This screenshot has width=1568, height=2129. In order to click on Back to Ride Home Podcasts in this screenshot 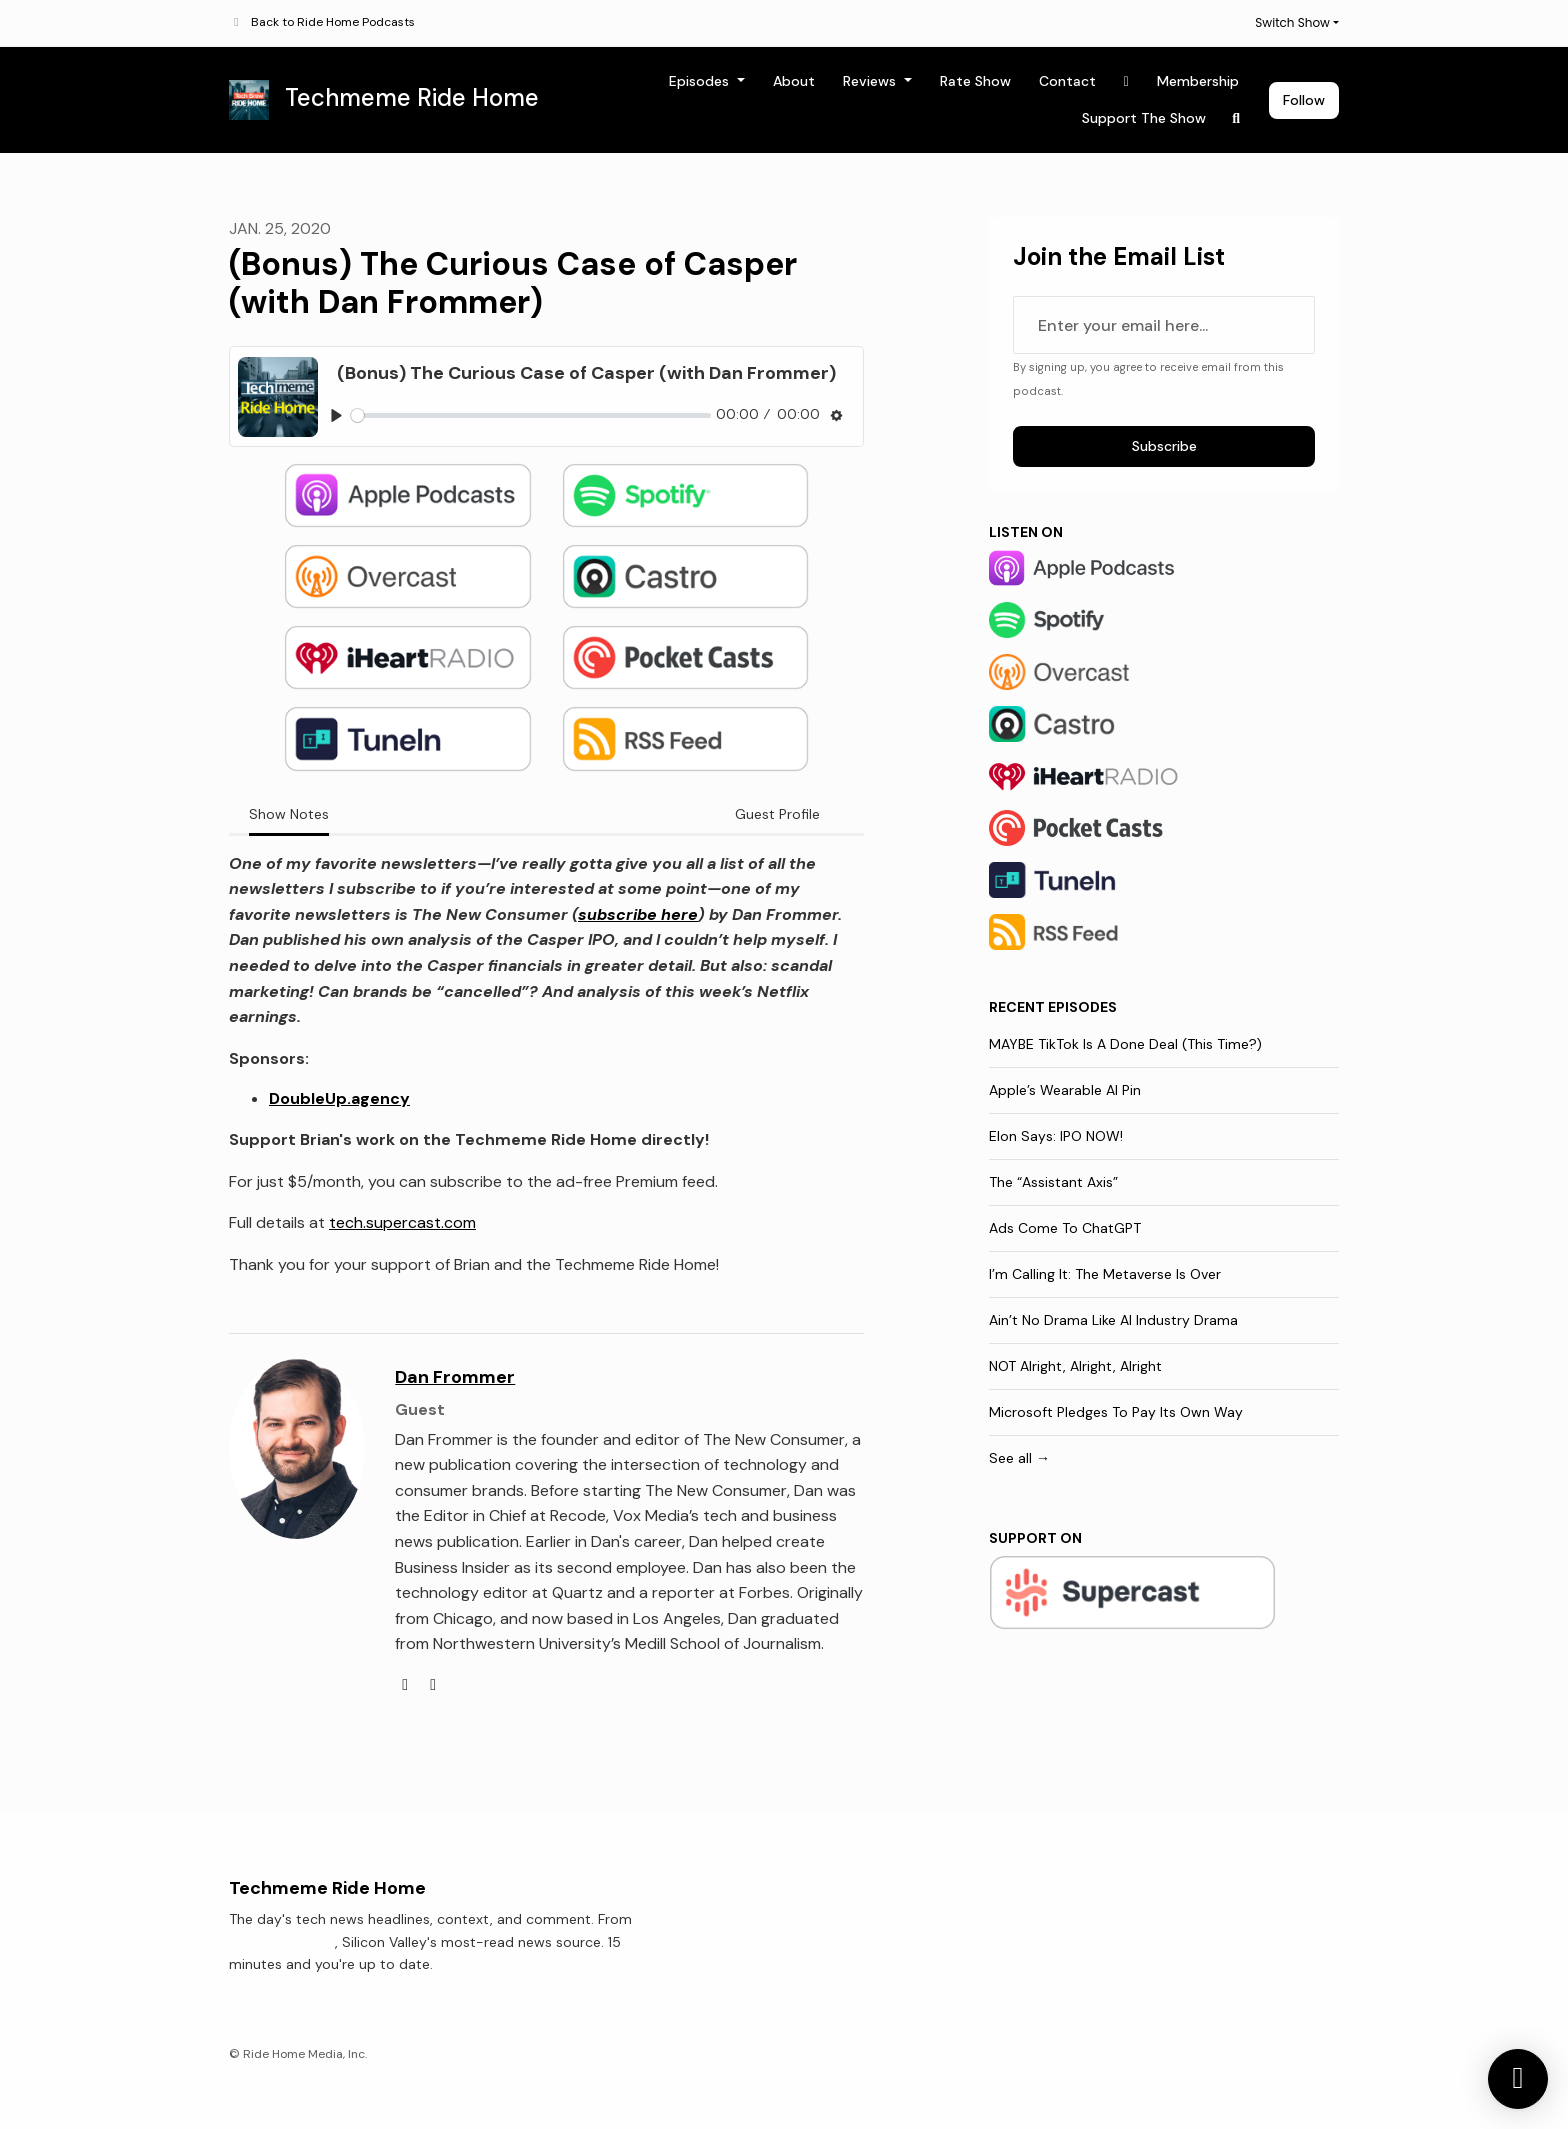, I will do `click(333, 22)`.